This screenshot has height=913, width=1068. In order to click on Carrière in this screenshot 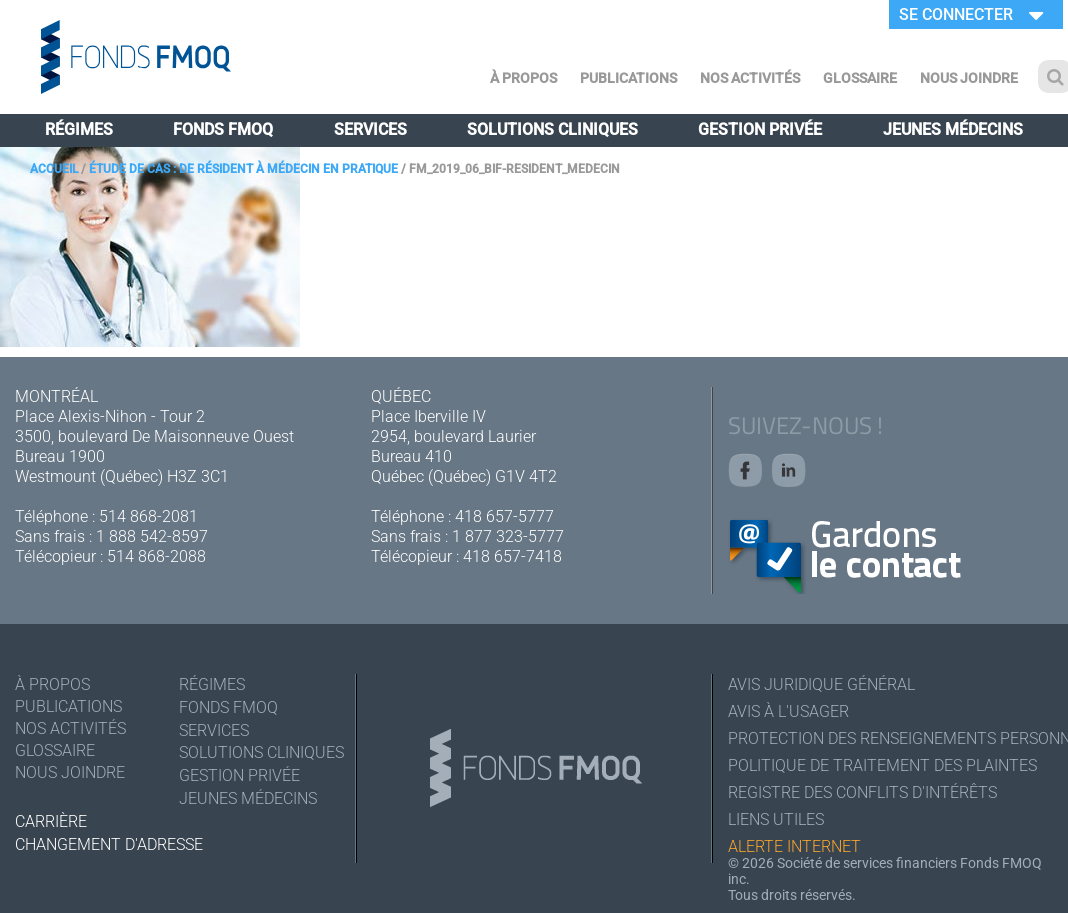, I will do `click(51, 821)`.